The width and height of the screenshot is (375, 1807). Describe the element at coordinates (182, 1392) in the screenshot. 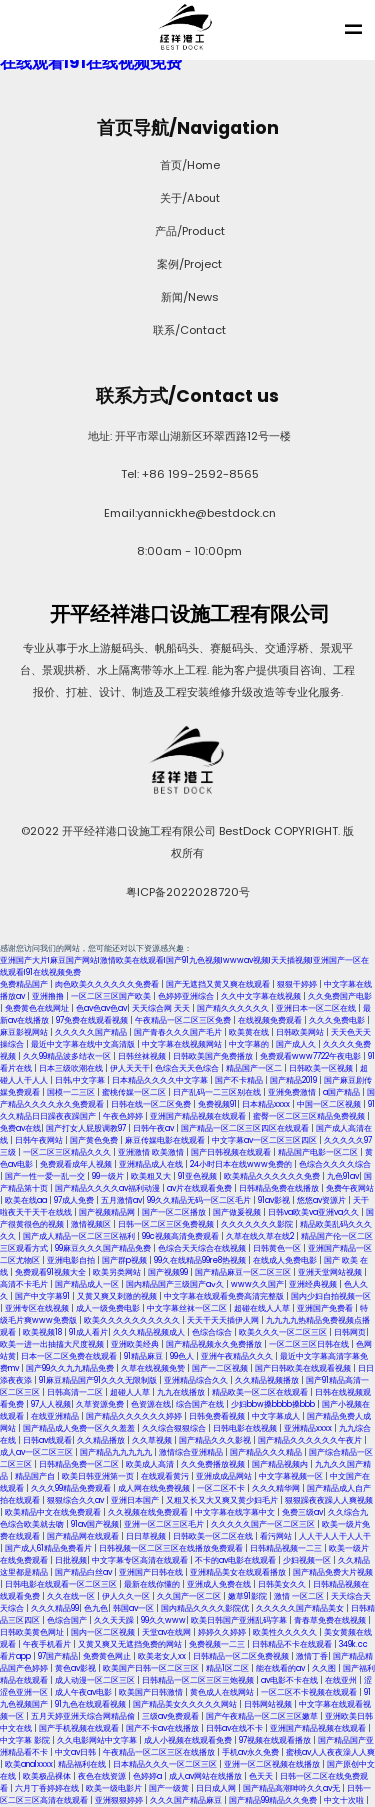

I see `九九在线播放` at that location.